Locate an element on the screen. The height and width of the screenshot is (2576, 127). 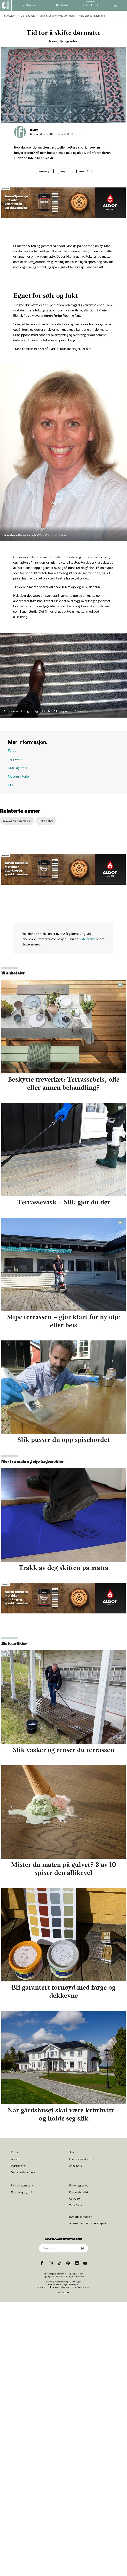
Annonsere is located at coordinates (75, 2165).